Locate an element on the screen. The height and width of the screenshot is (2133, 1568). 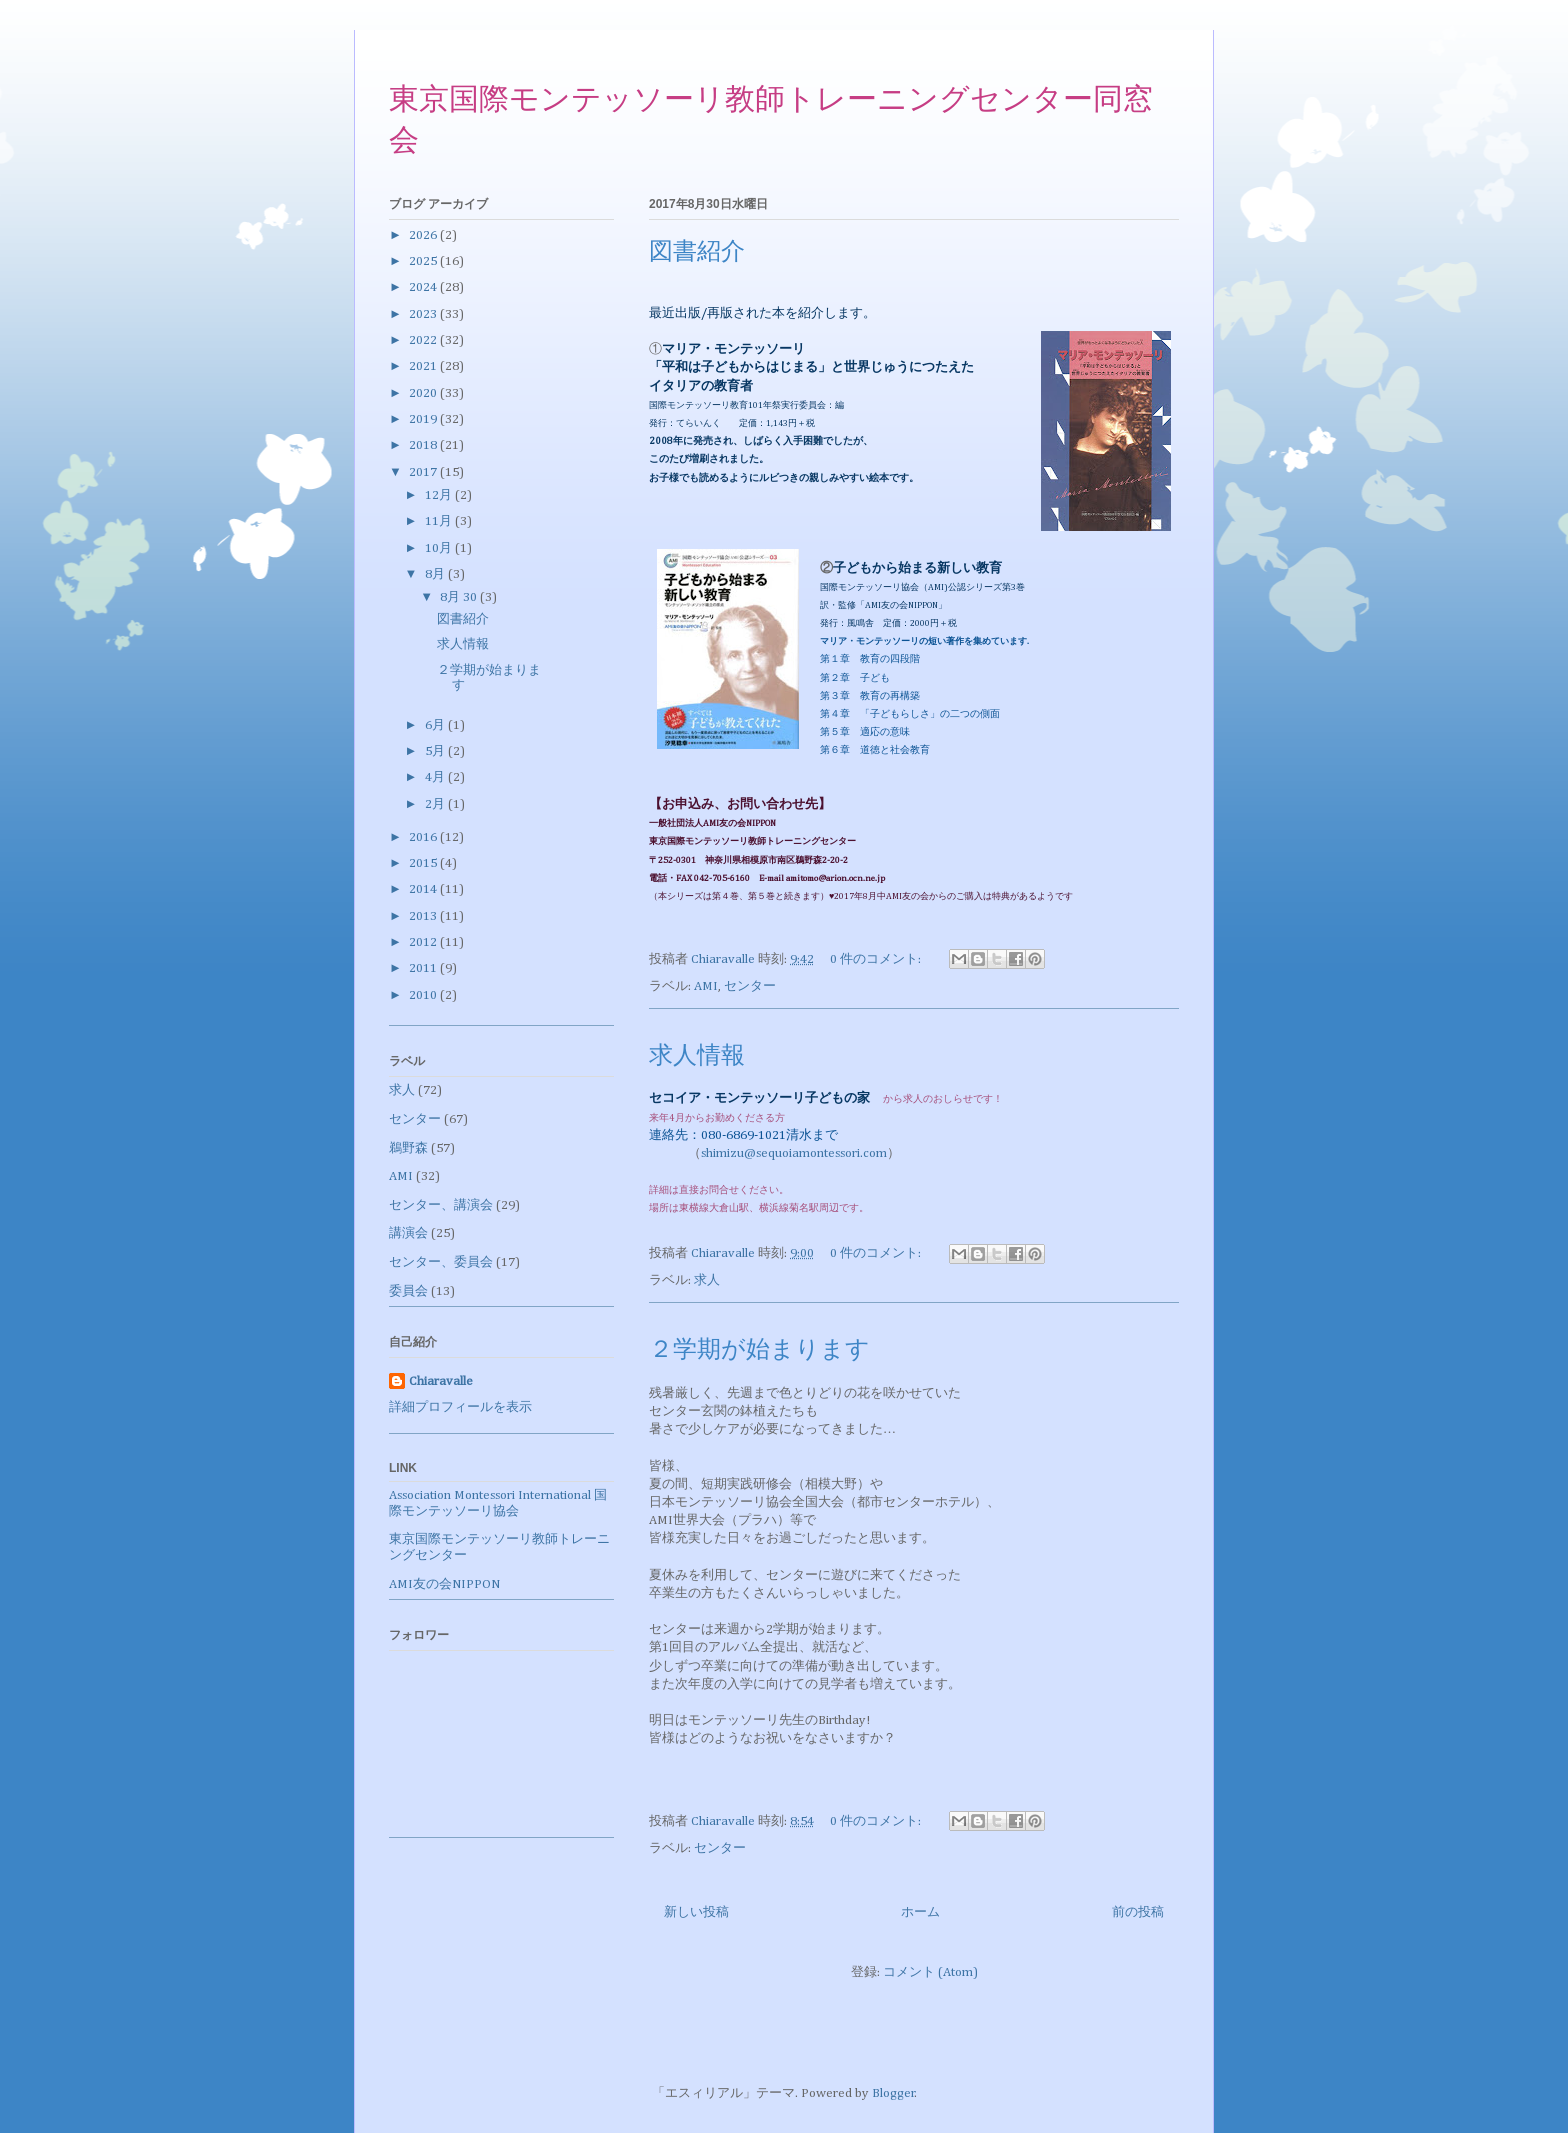
講演会 is located at coordinates (408, 1233).